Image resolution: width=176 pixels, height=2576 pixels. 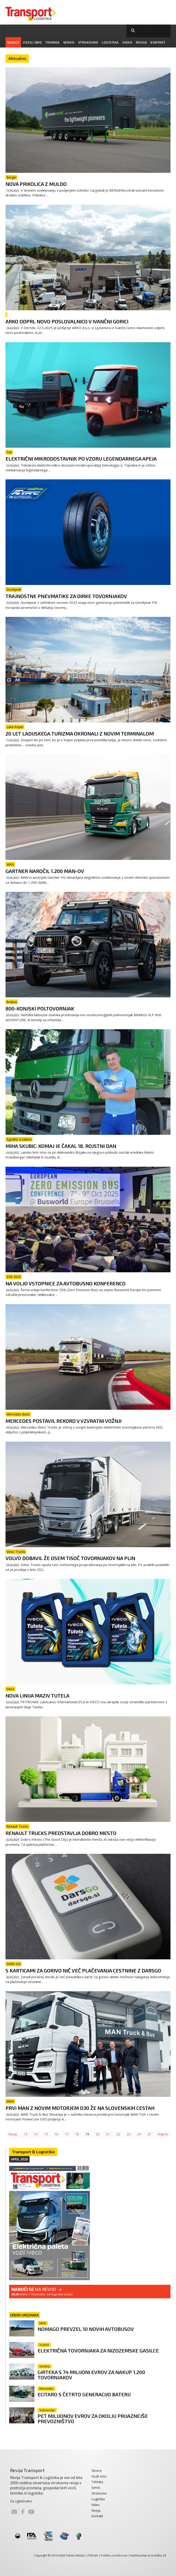 I want to click on Električni mikrodostavnik po vzoru legendarnega Apeja, so click(x=81, y=458).